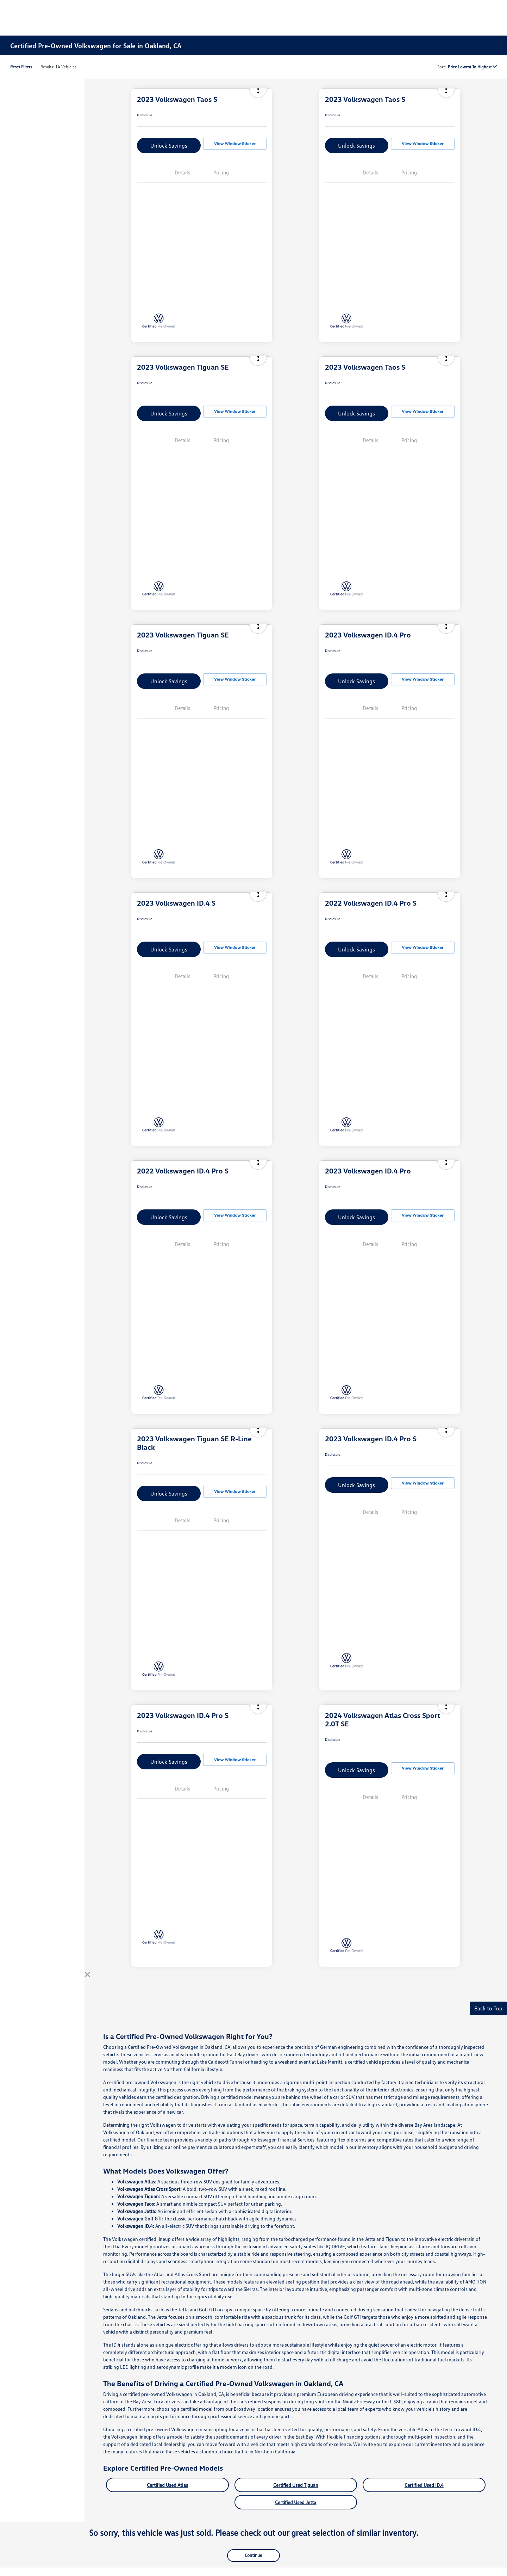 The height and width of the screenshot is (2576, 507). What do you see at coordinates (167, 2485) in the screenshot?
I see `Certified Used Atlas` at bounding box center [167, 2485].